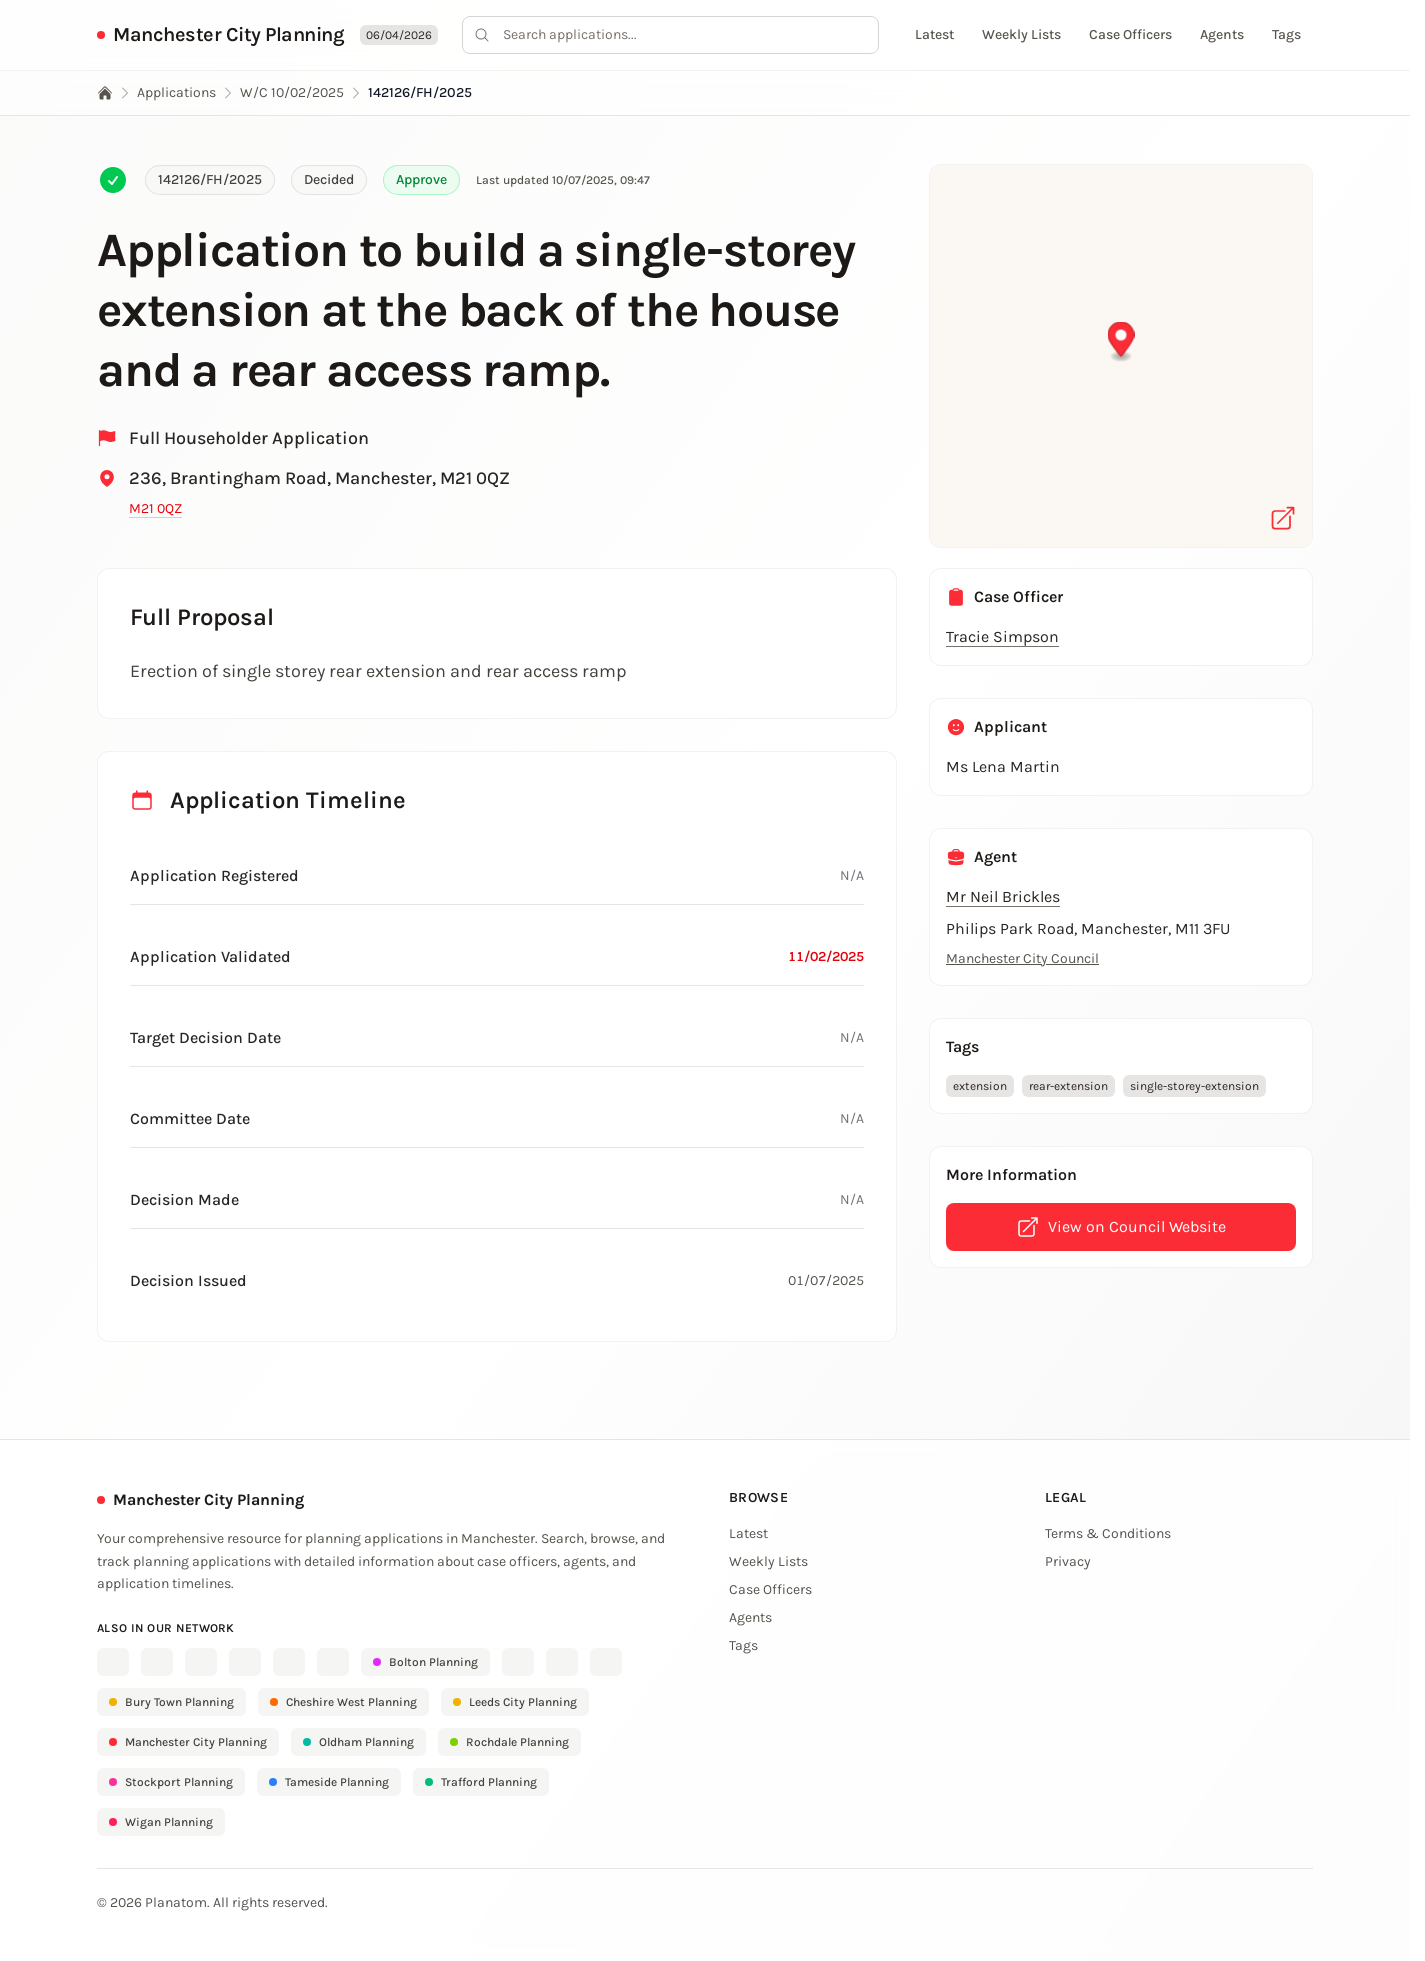 This screenshot has width=1425, height=1961. What do you see at coordinates (1130, 34) in the screenshot?
I see `Case Officers` at bounding box center [1130, 34].